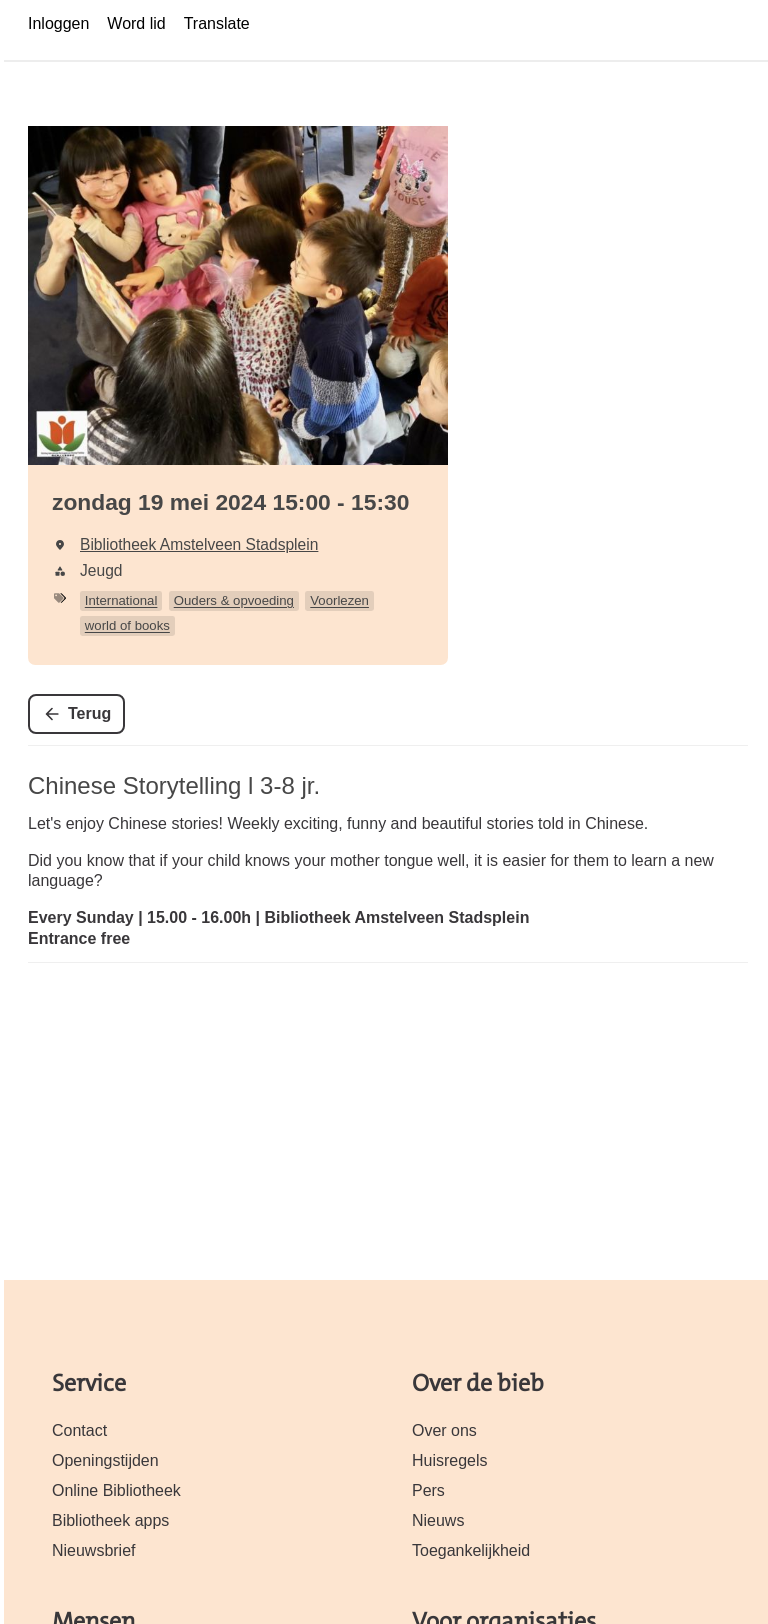  I want to click on Pers, so click(428, 1490).